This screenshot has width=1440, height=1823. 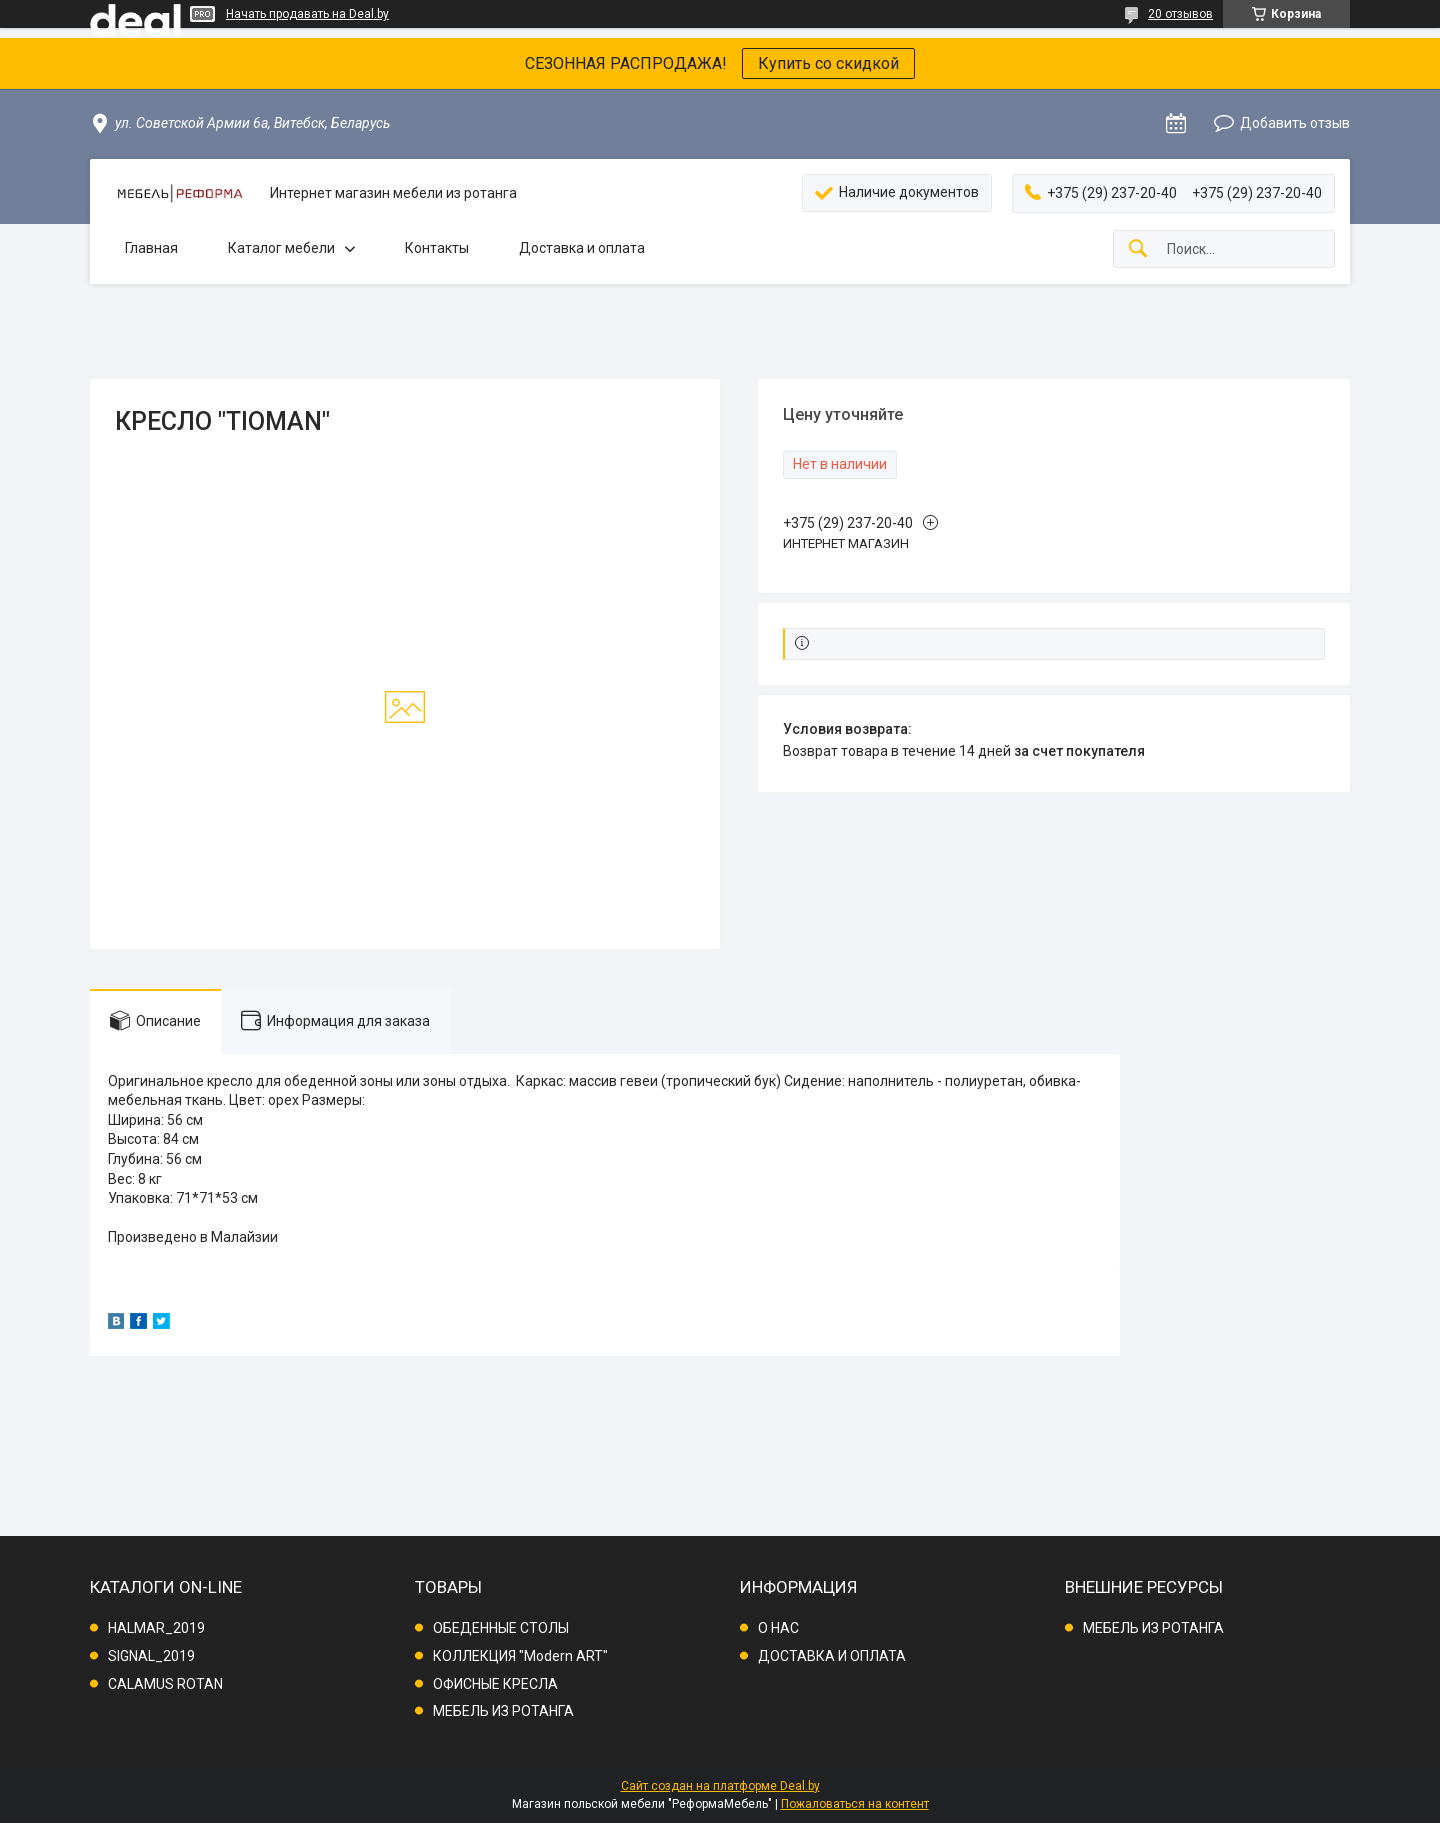 I want to click on HALMAR_2019, so click(x=156, y=1628).